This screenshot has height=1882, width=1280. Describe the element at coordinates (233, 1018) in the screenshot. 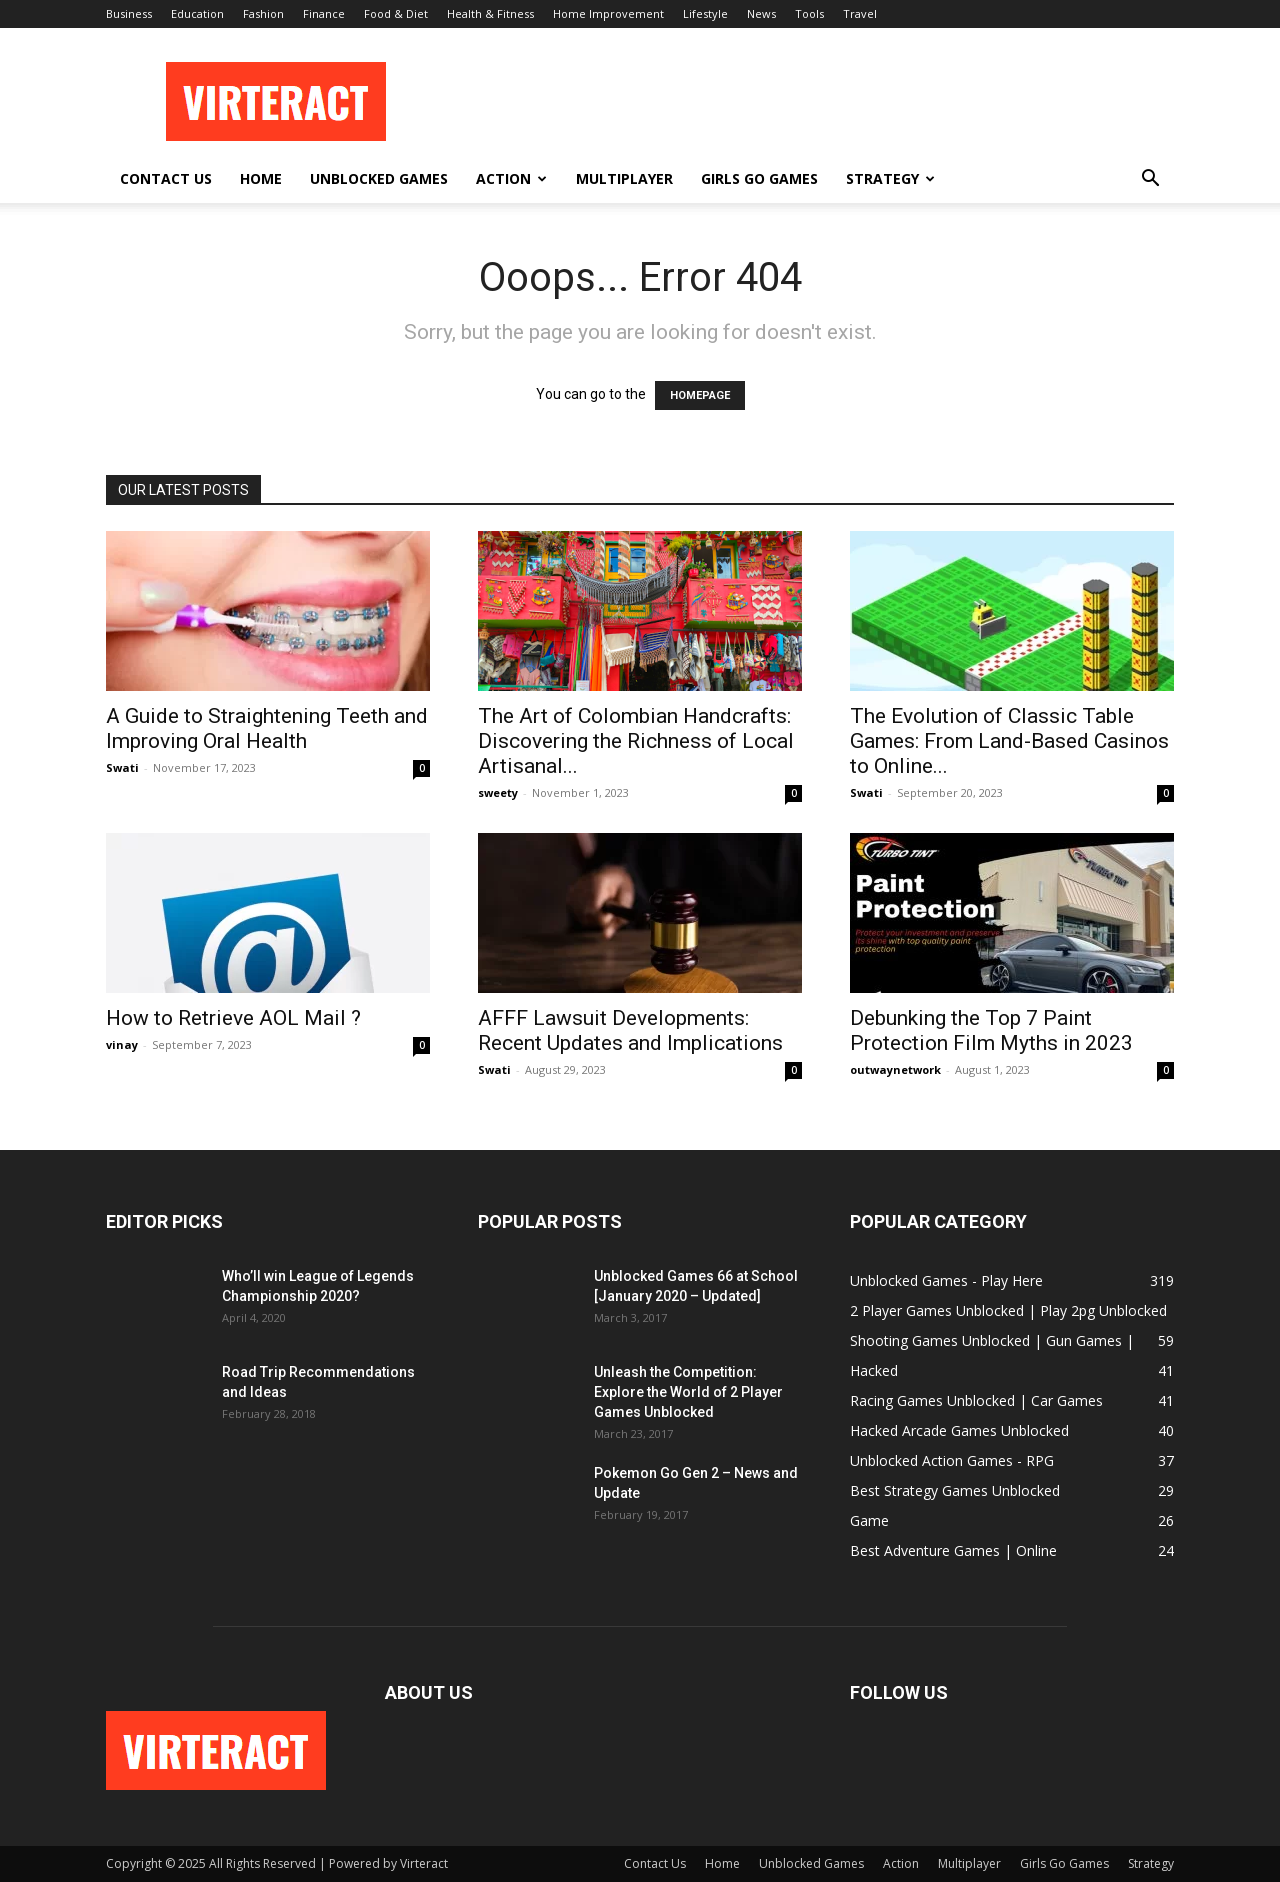

I see `How to Retrieve AOL Mail ?` at that location.